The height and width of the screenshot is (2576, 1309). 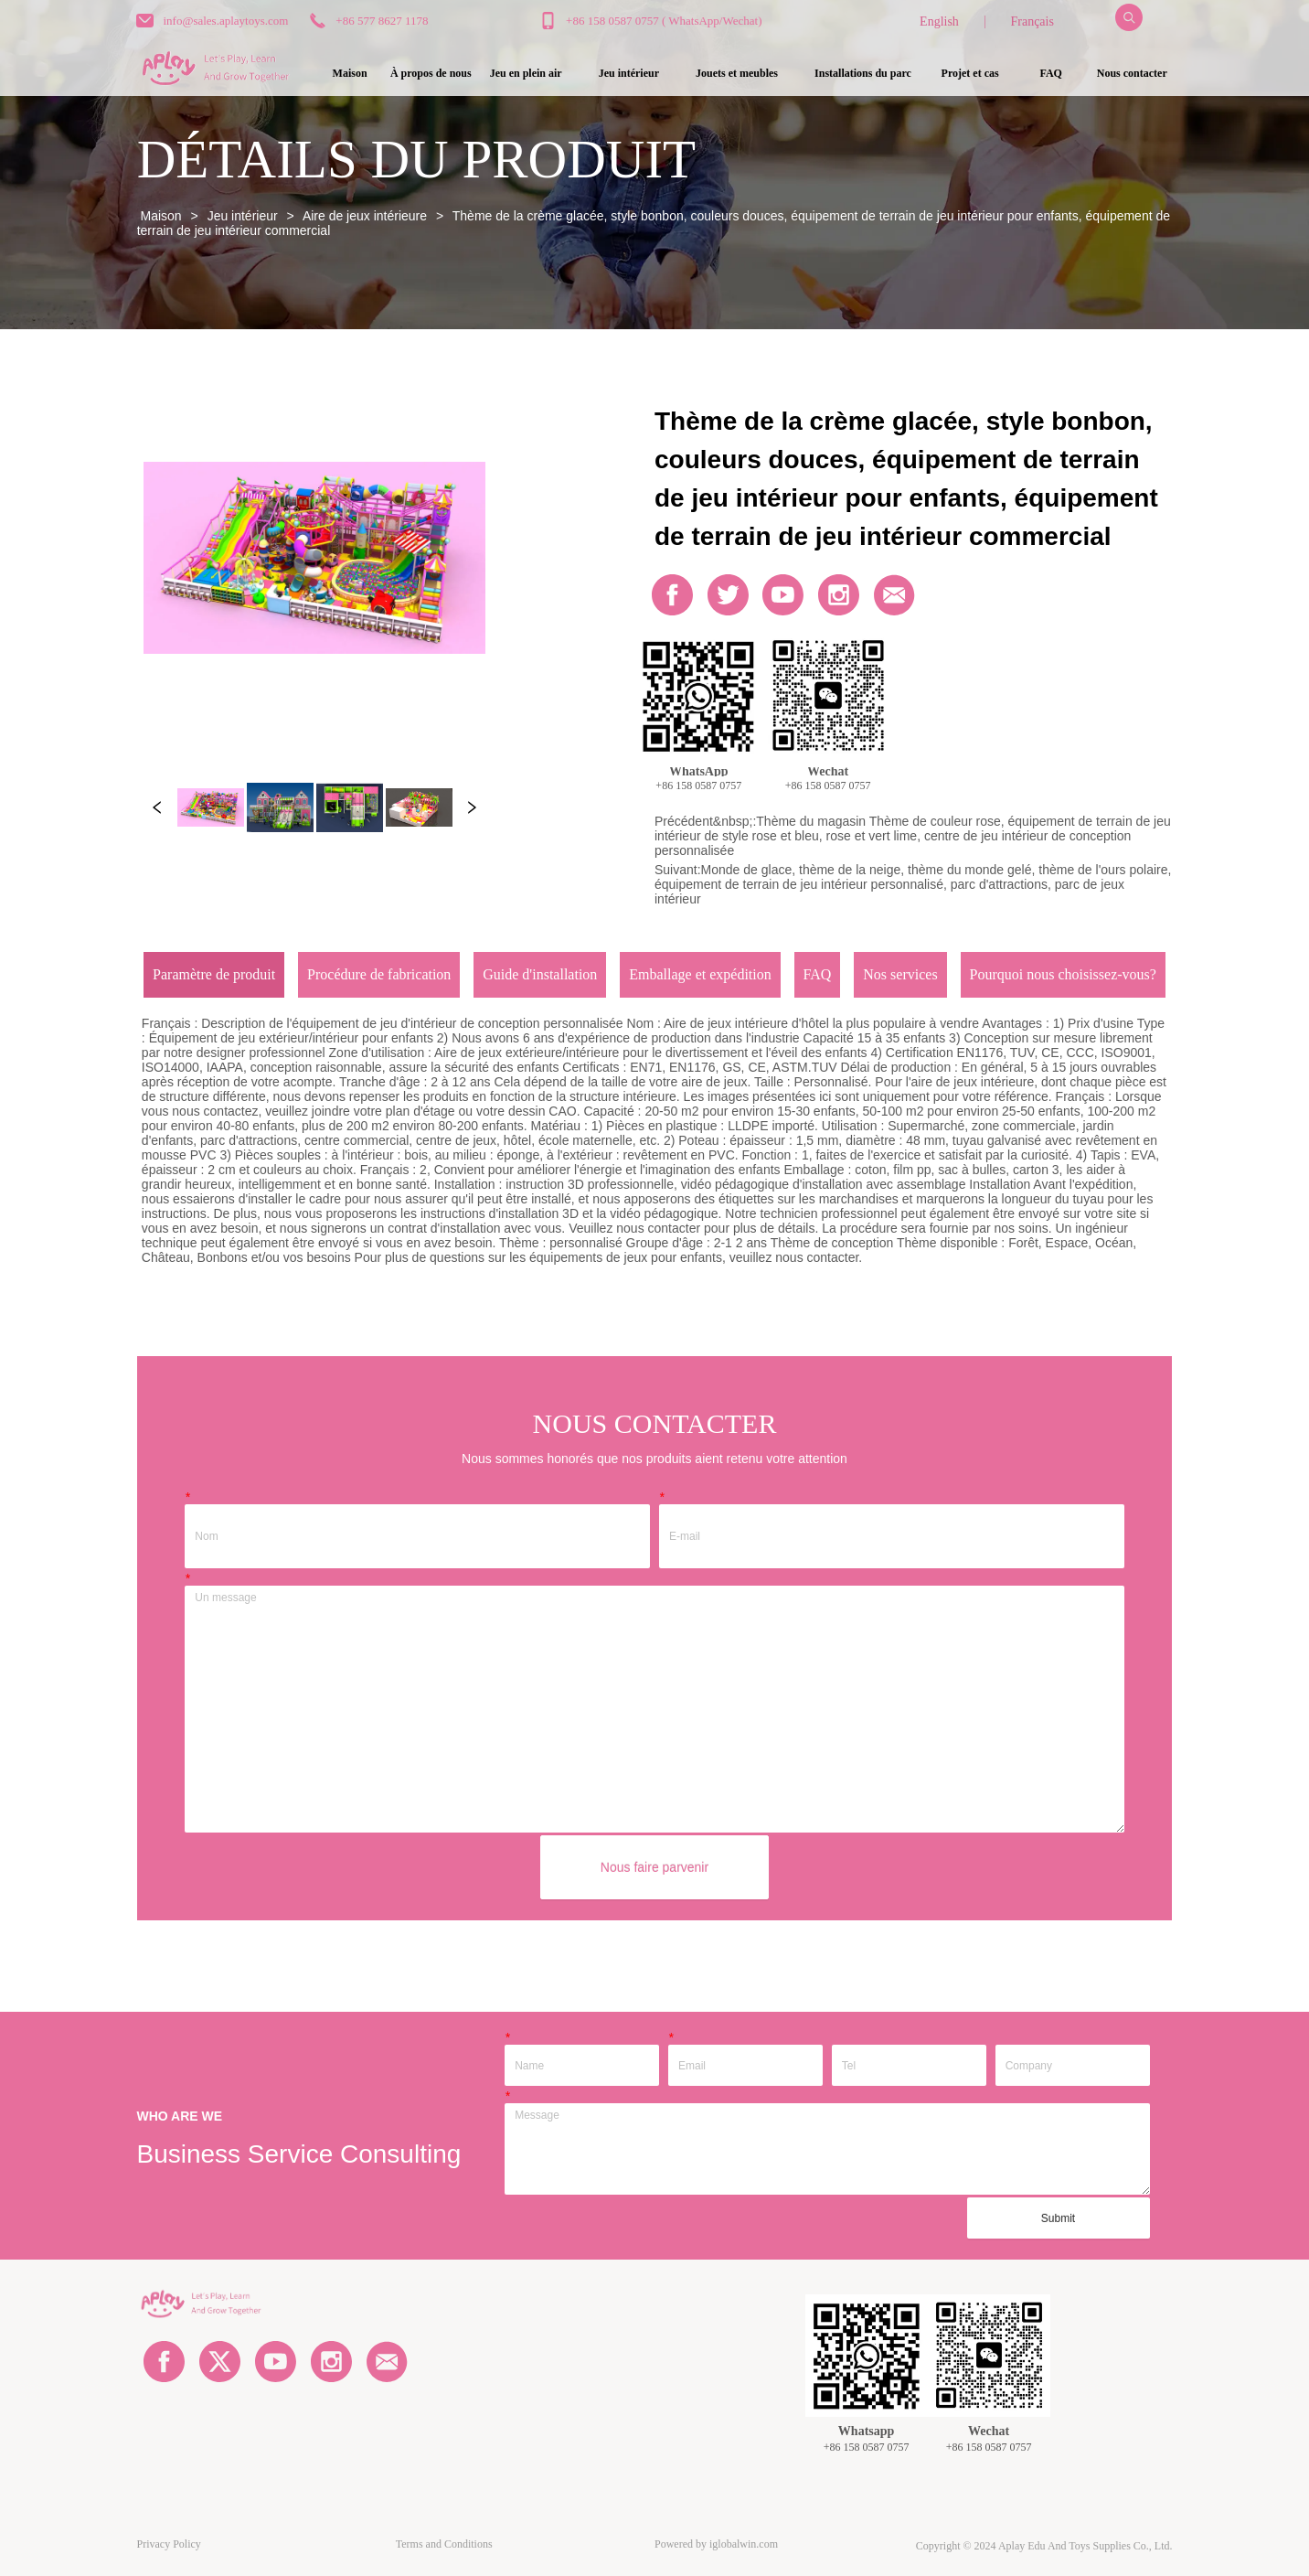 I want to click on Jeu intérieur, so click(x=243, y=215).